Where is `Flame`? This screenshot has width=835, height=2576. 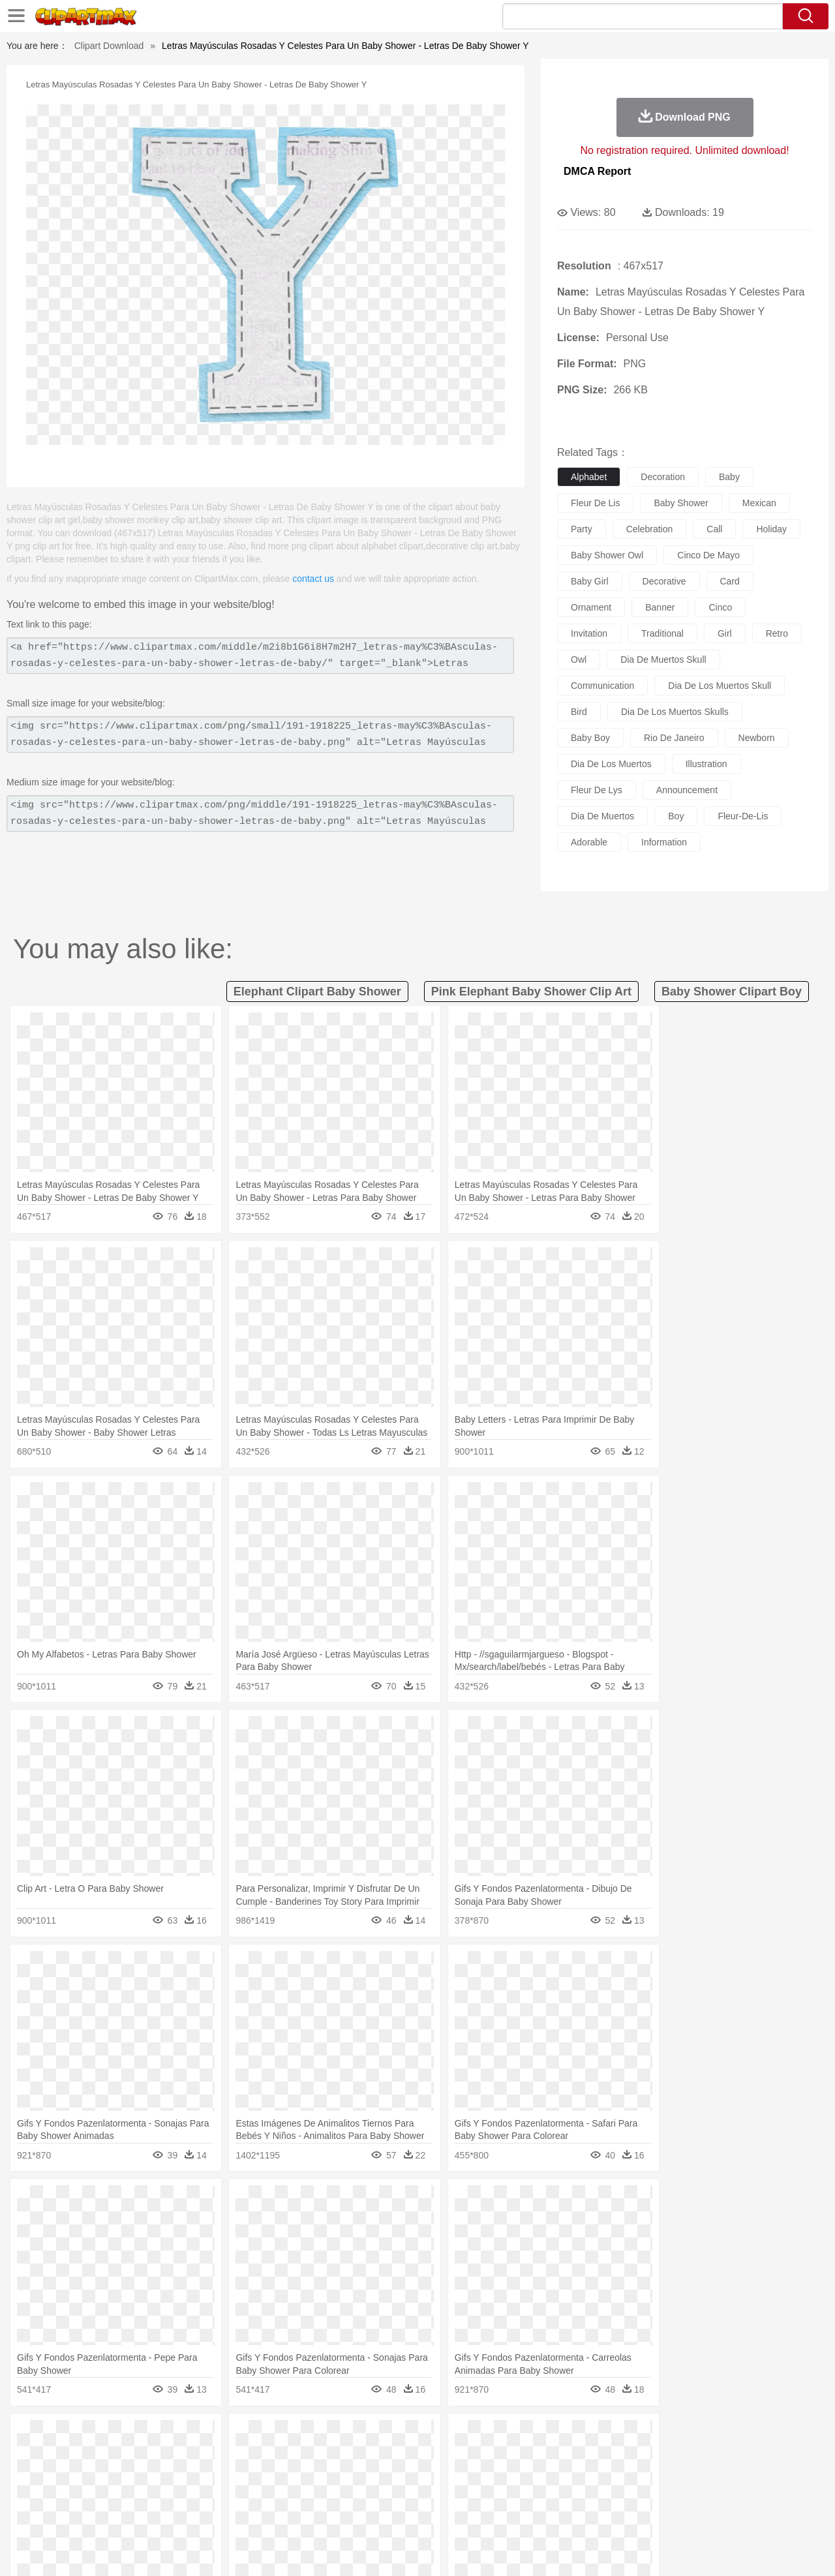 Flame is located at coordinates (300, 2436).